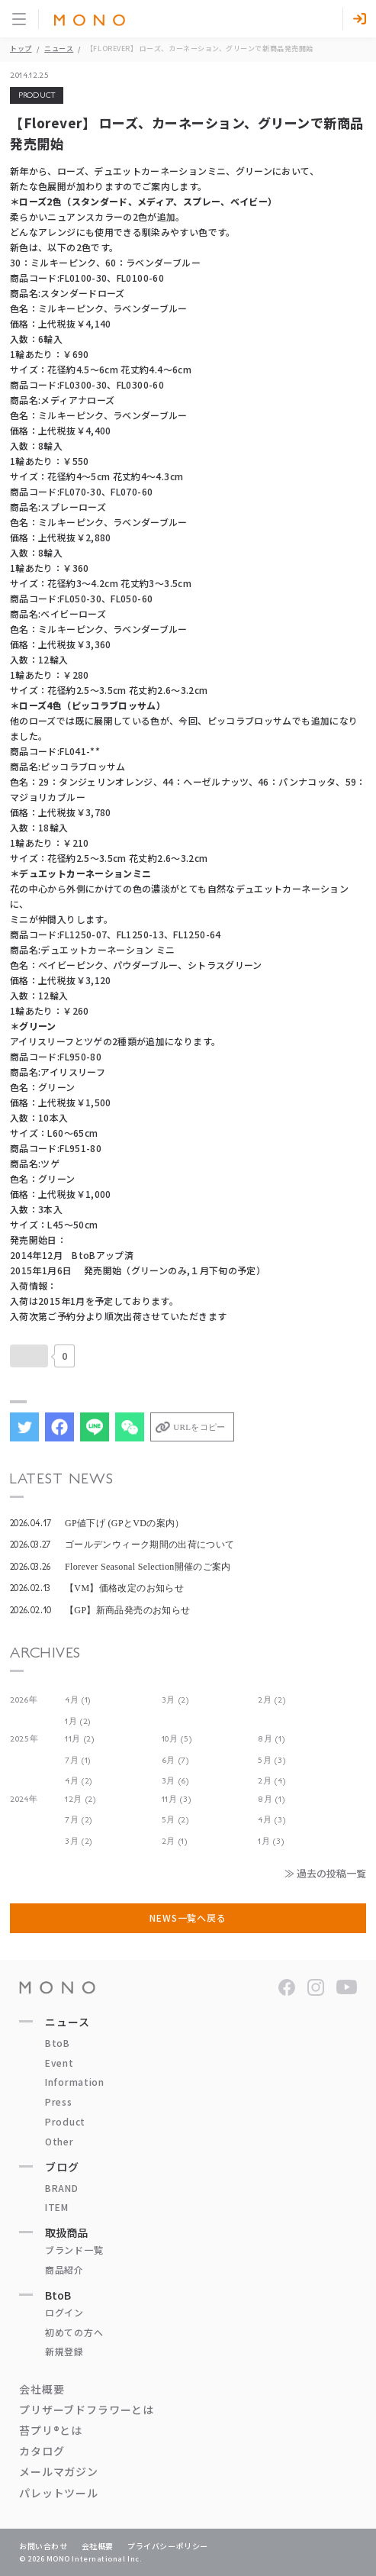 The width and height of the screenshot is (376, 2576). Describe the element at coordinates (175, 1841) in the screenshot. I see `2月 (1)` at that location.